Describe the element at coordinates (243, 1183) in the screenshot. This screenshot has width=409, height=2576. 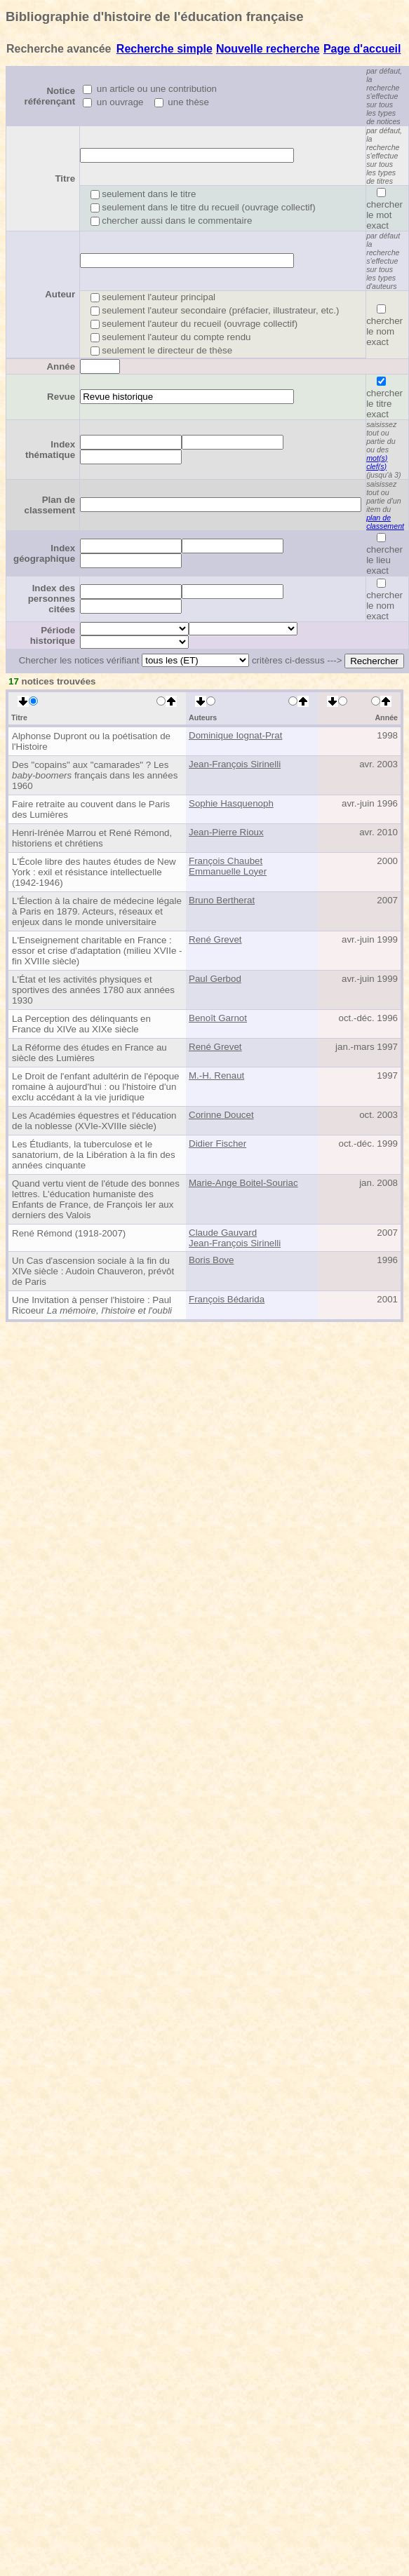
I see `Marie-Ange Boitel-Souriac` at that location.